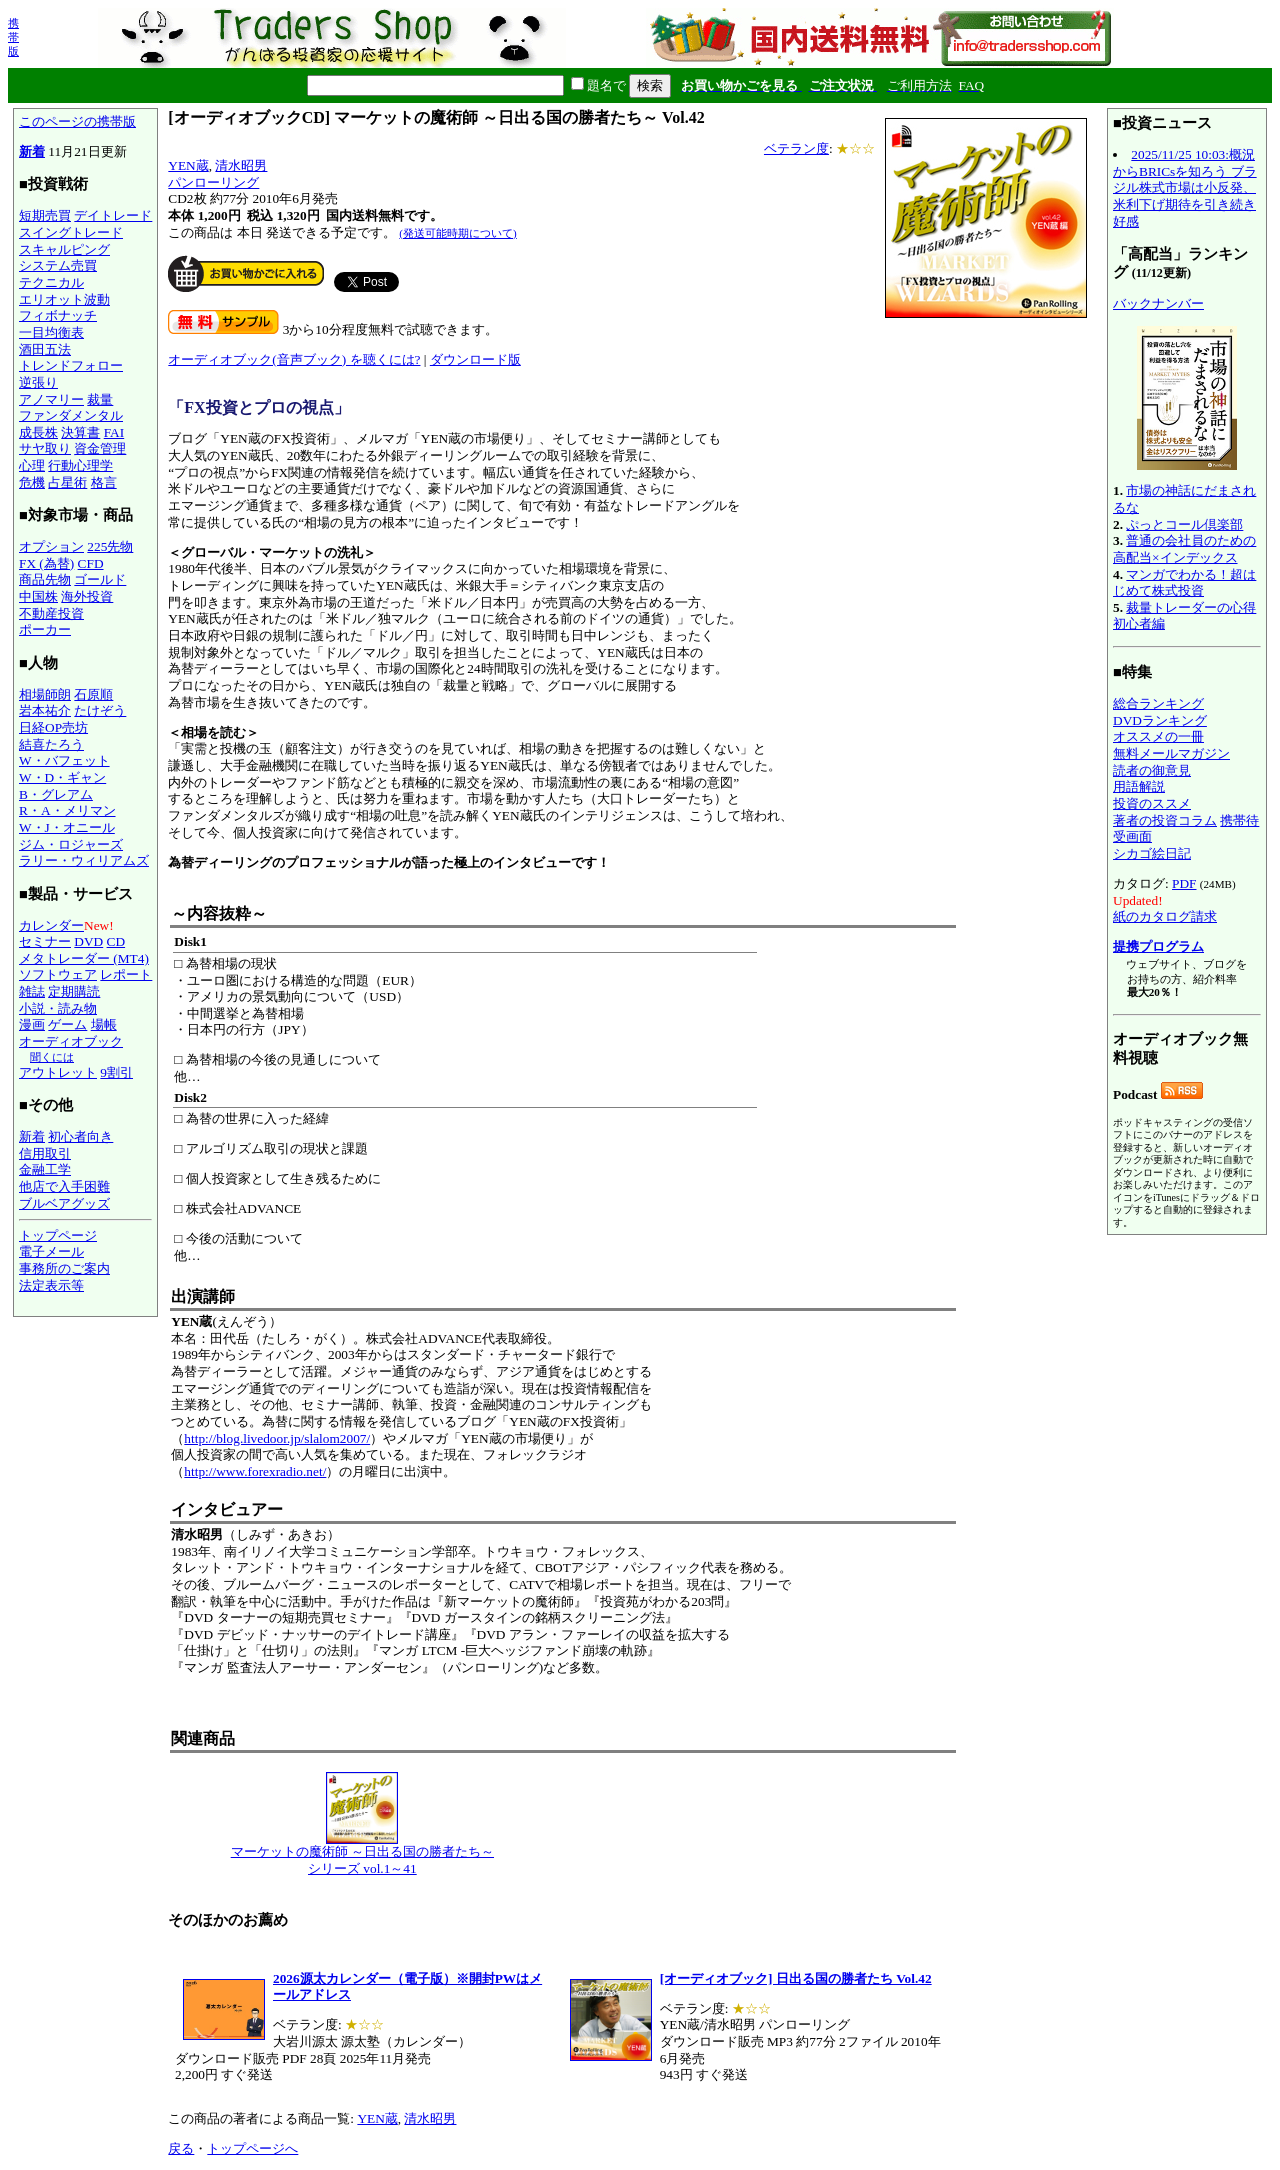  What do you see at coordinates (100, 399) in the screenshot?
I see `裁量` at bounding box center [100, 399].